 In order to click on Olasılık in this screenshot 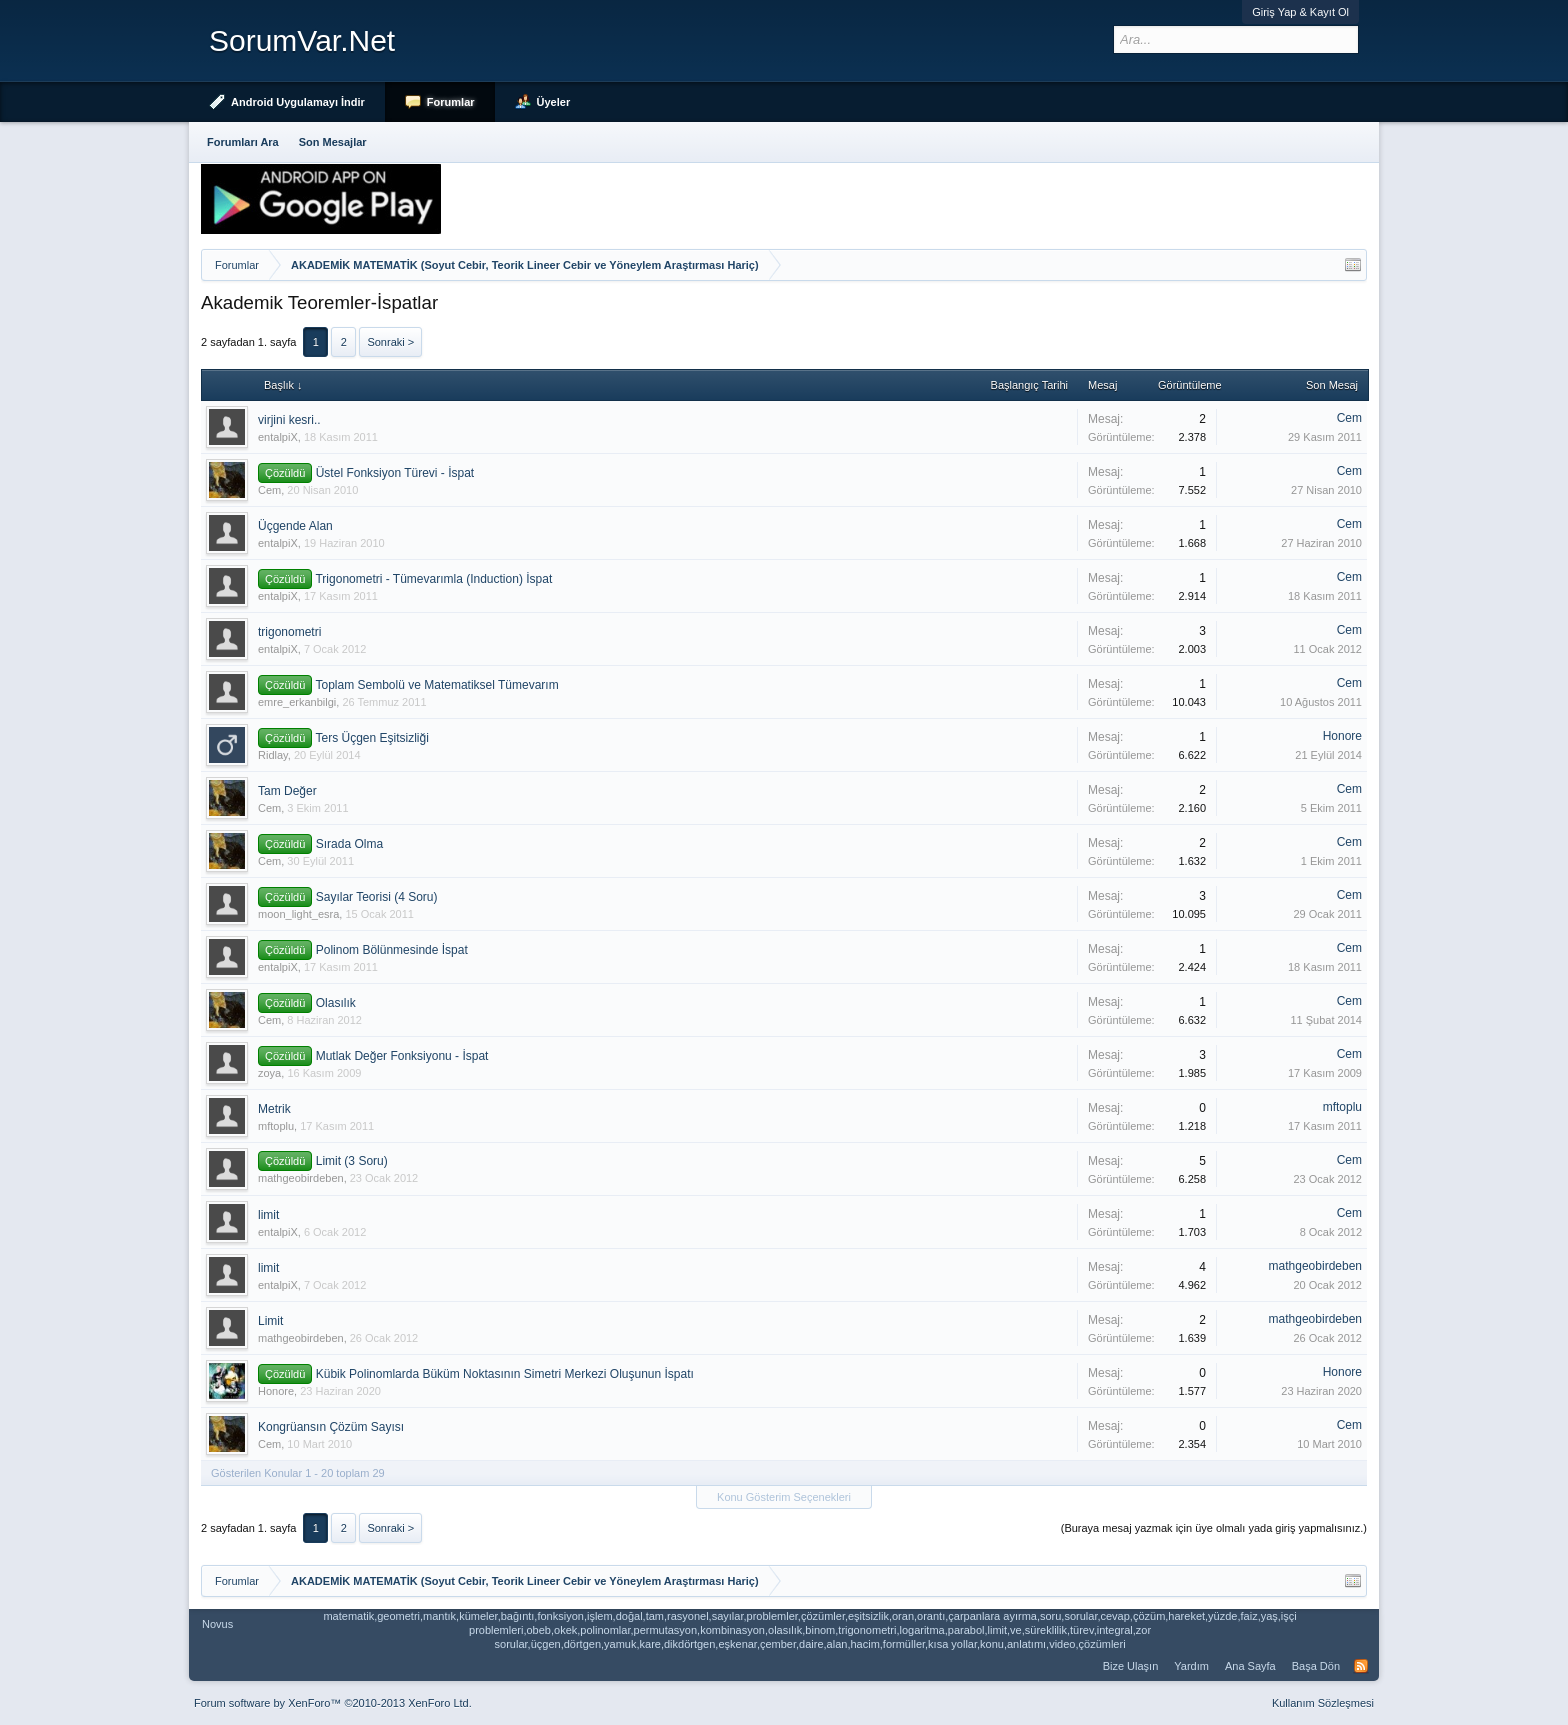, I will do `click(336, 1003)`.